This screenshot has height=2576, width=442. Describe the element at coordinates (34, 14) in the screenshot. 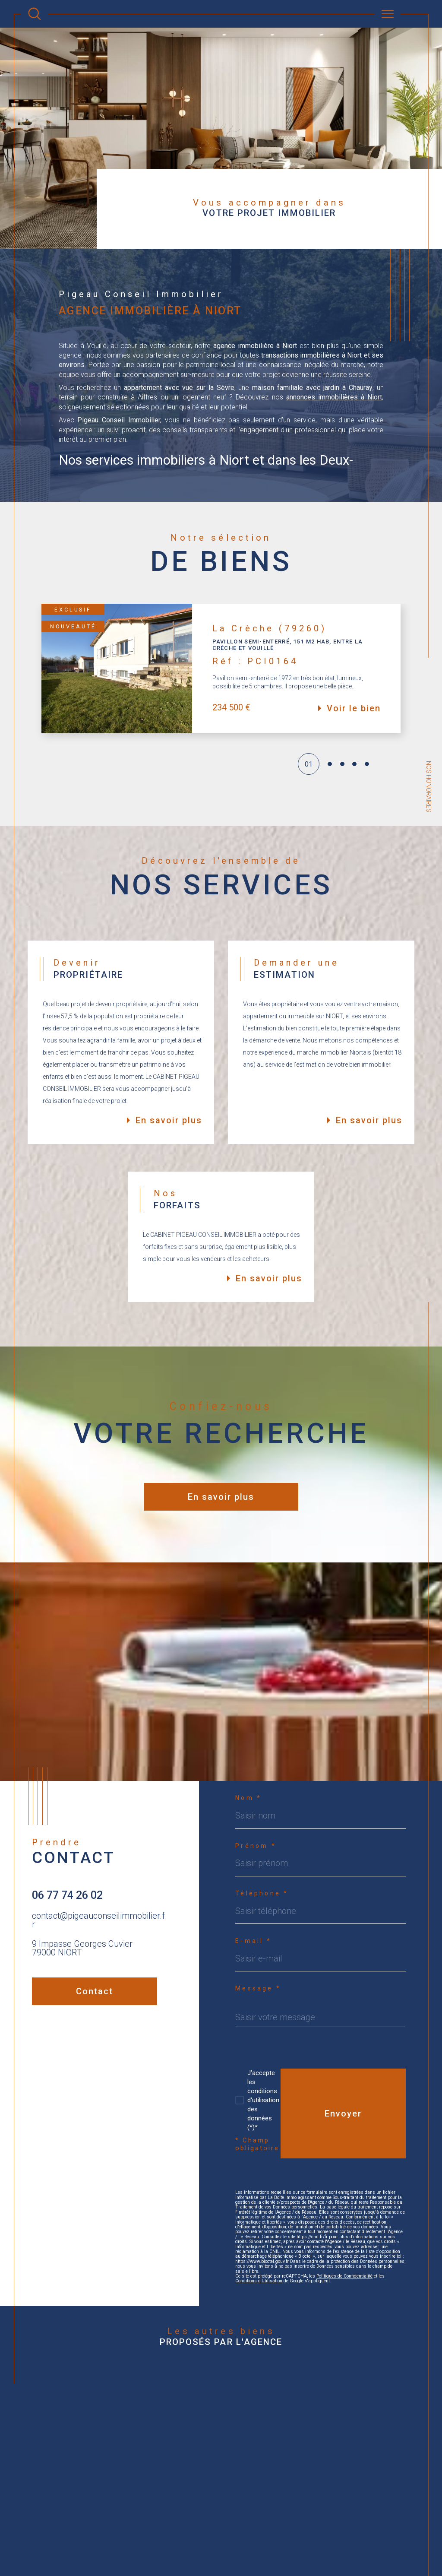

I see `[Ouvrir le formulaire de recherche]` at that location.